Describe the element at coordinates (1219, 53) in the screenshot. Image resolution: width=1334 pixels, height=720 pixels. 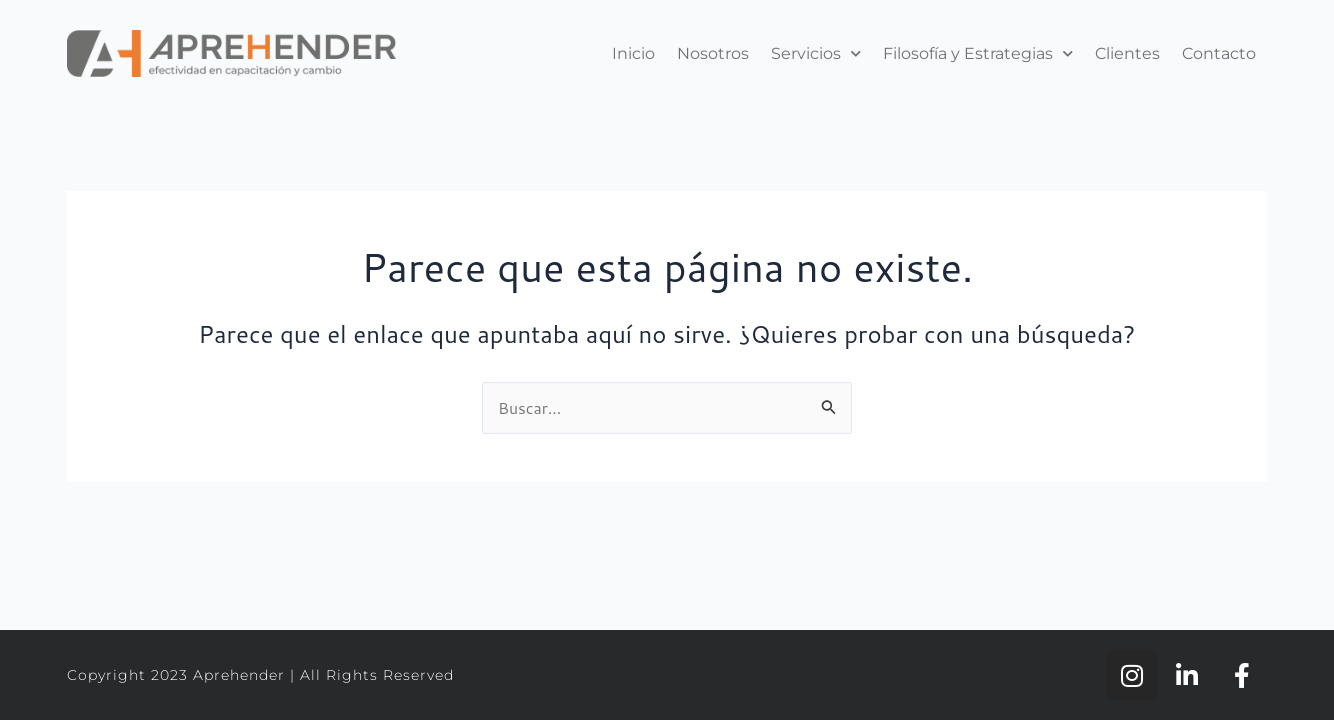
I see `Contacto` at that location.